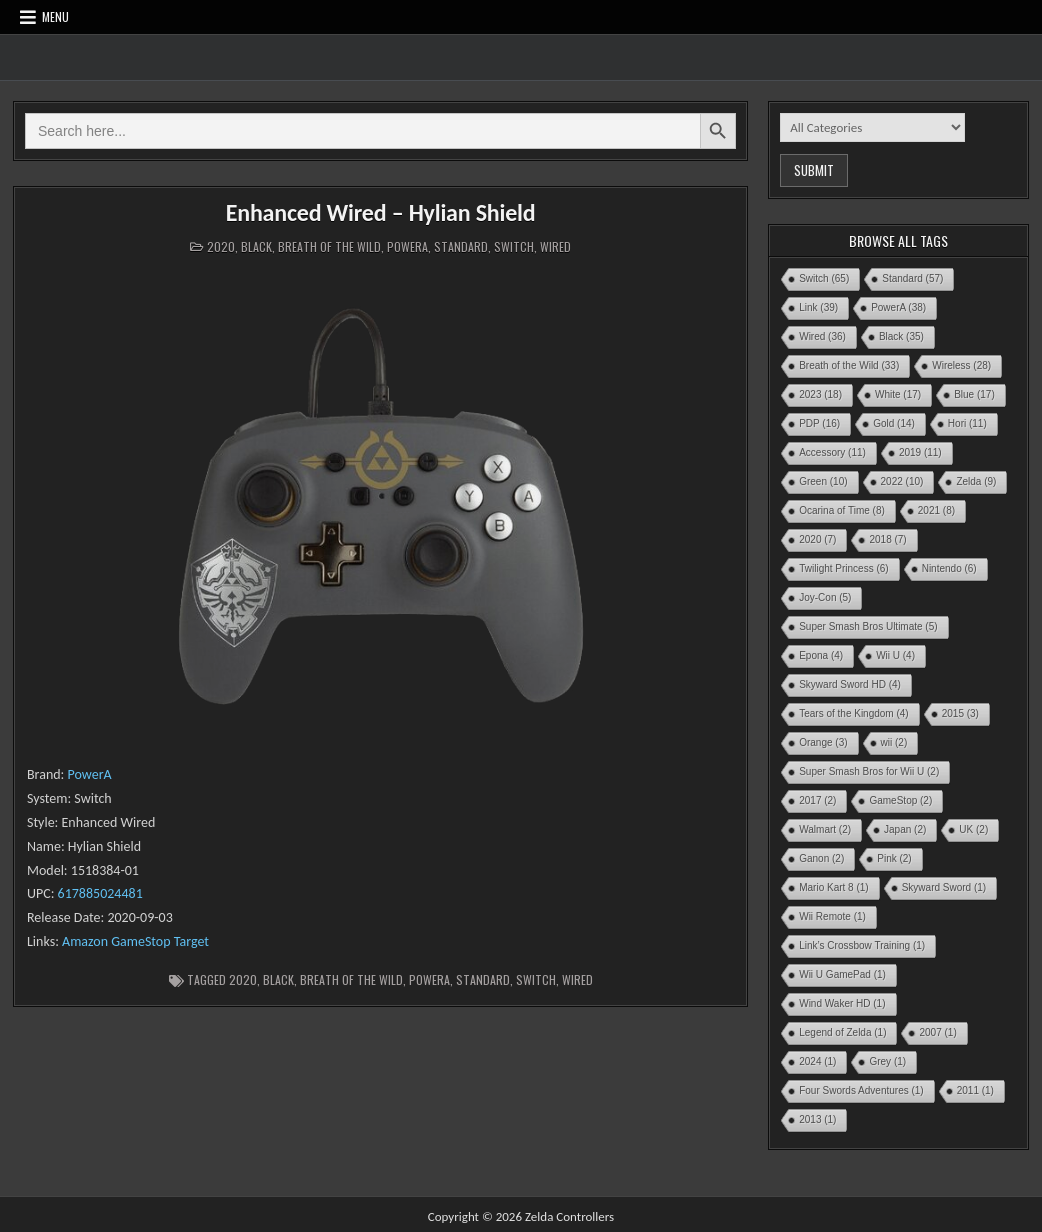  What do you see at coordinates (832, 916) in the screenshot?
I see `Wii Remote [Wii Remote (1 item)]` at bounding box center [832, 916].